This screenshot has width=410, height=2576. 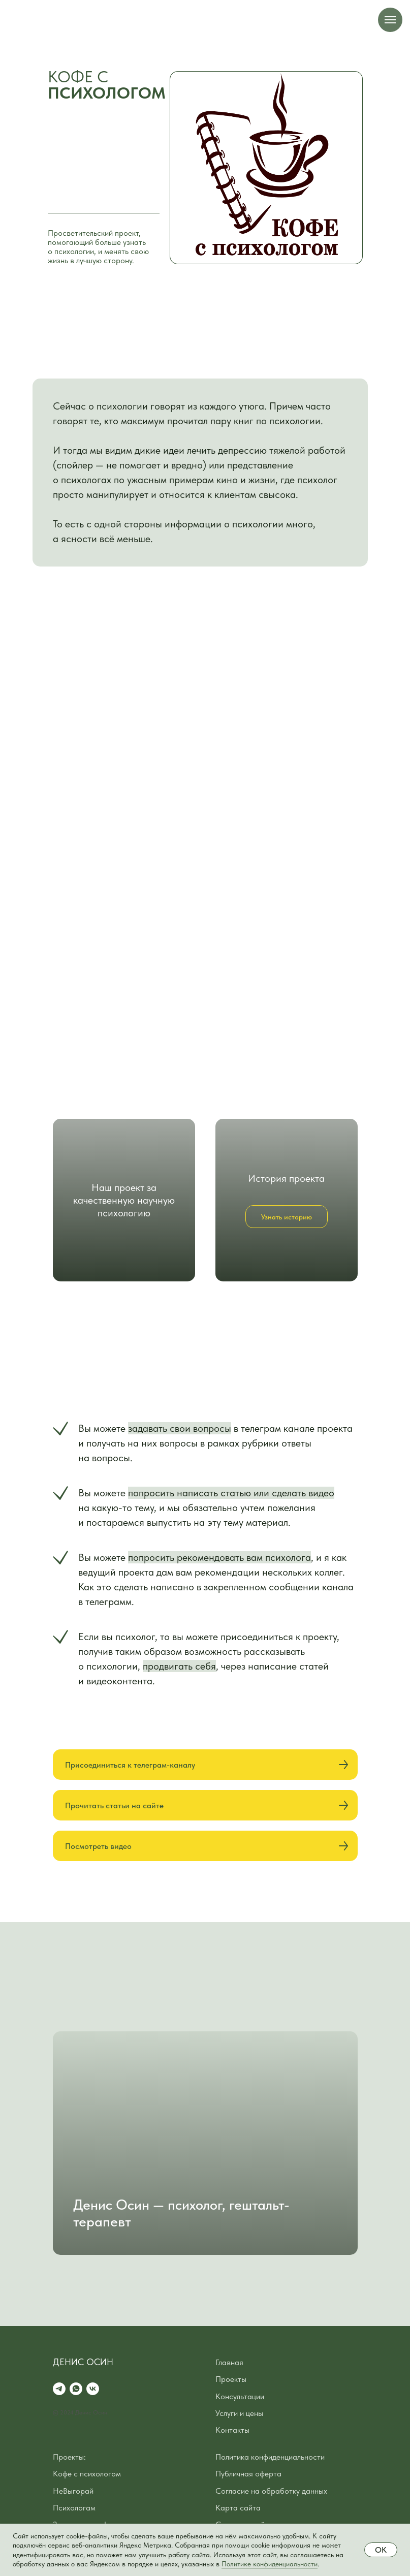 I want to click on Политике конфиденциальности, so click(x=270, y=2564).